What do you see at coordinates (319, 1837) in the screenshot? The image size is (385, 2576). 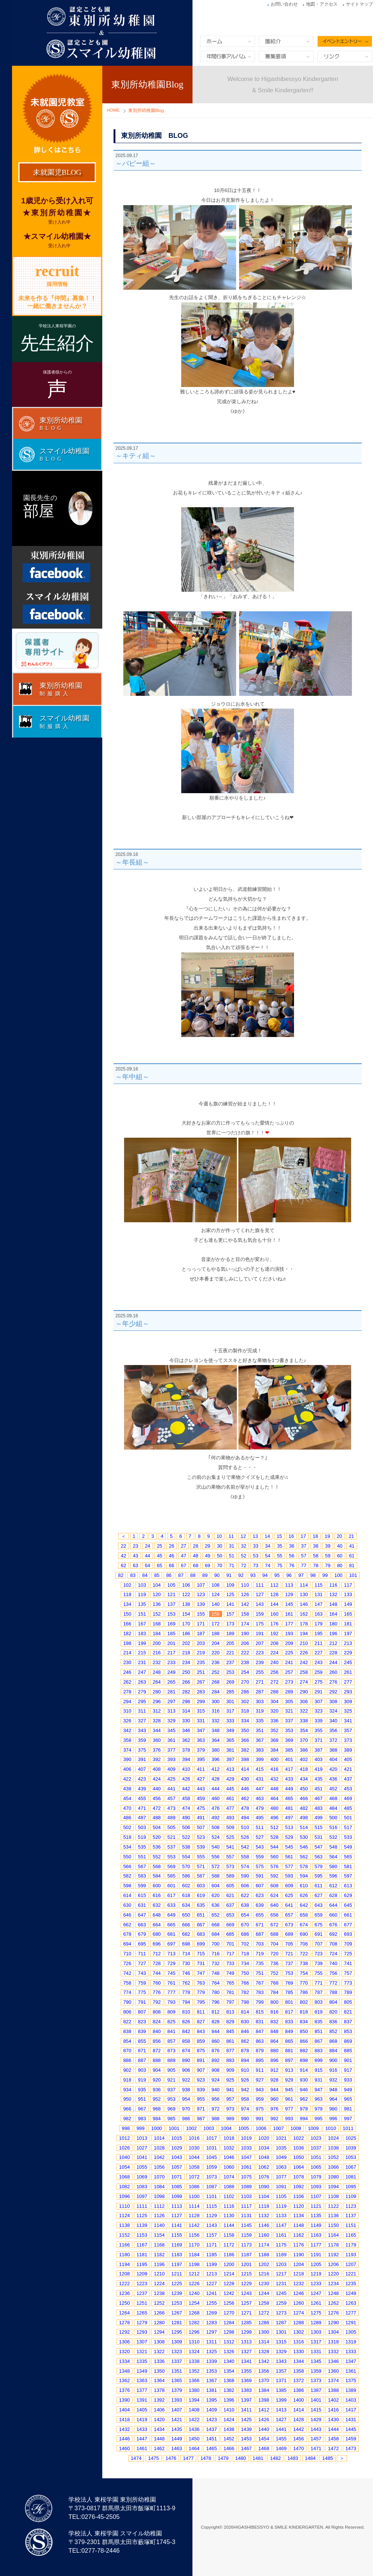 I see `531` at bounding box center [319, 1837].